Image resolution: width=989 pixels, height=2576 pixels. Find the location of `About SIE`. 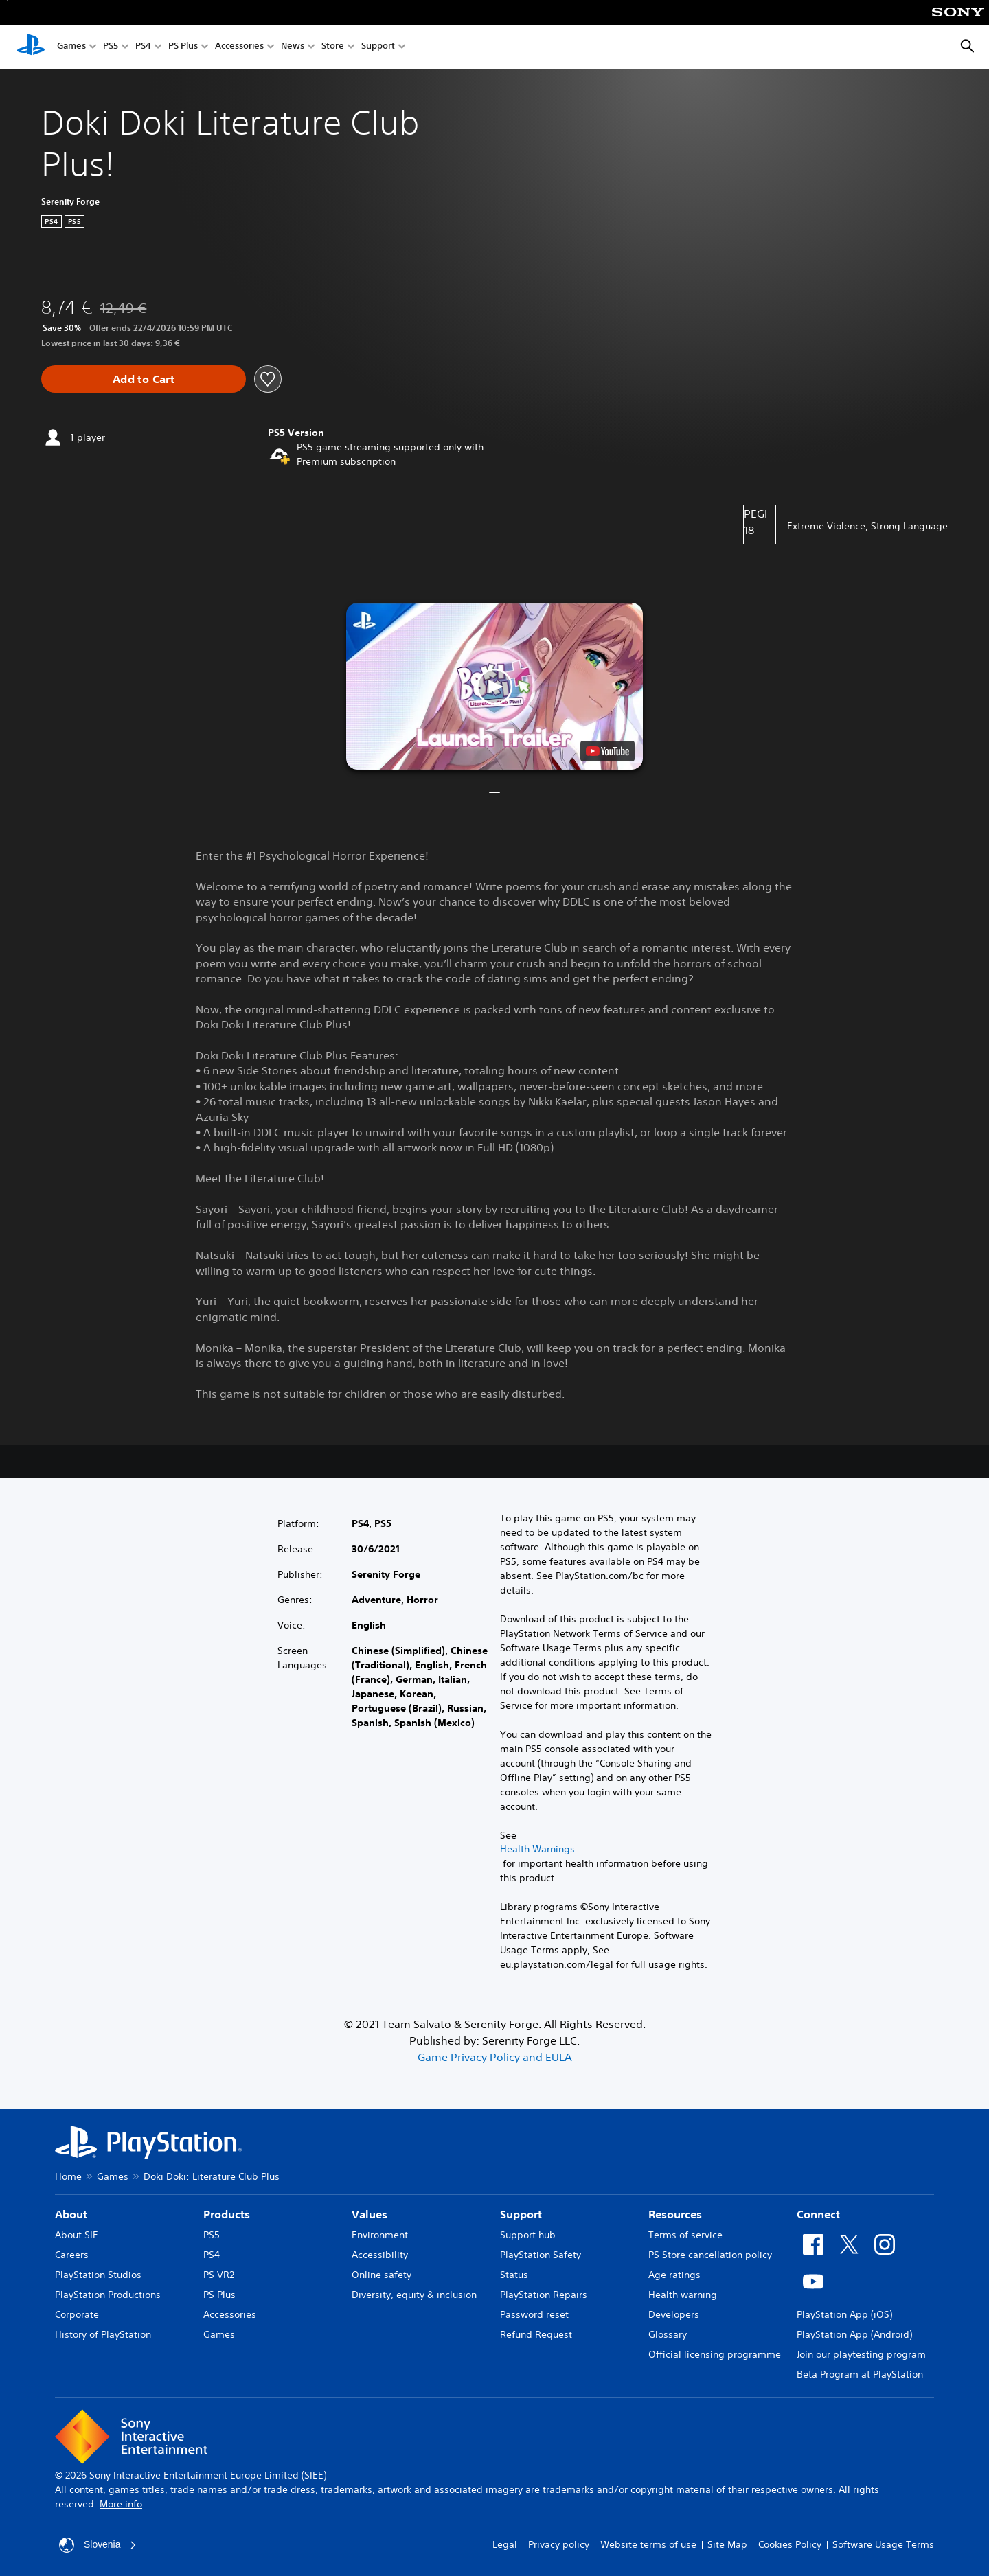

About SIE is located at coordinates (76, 2235).